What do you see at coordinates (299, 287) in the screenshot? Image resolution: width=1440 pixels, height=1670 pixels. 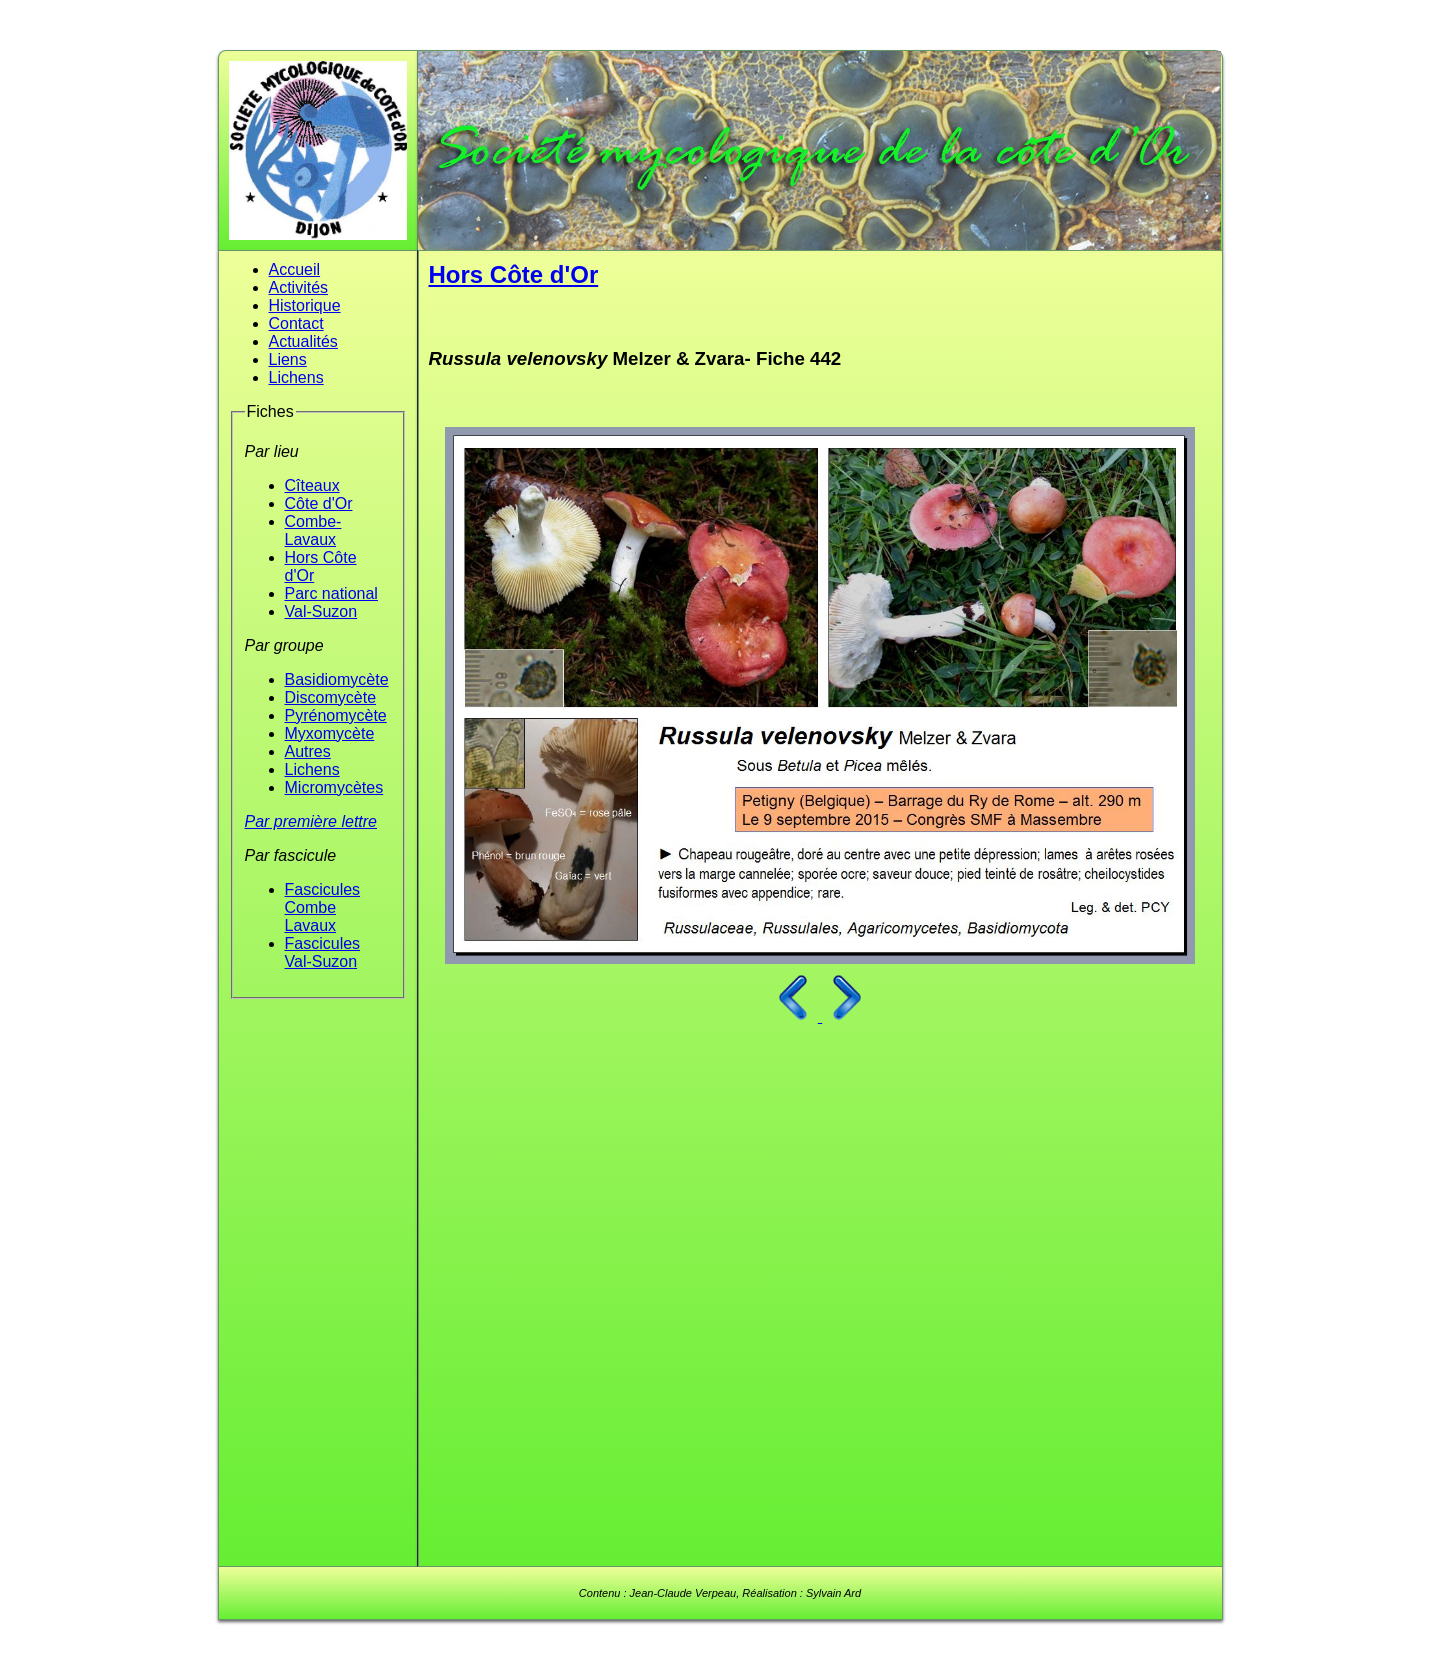 I see `Activités` at bounding box center [299, 287].